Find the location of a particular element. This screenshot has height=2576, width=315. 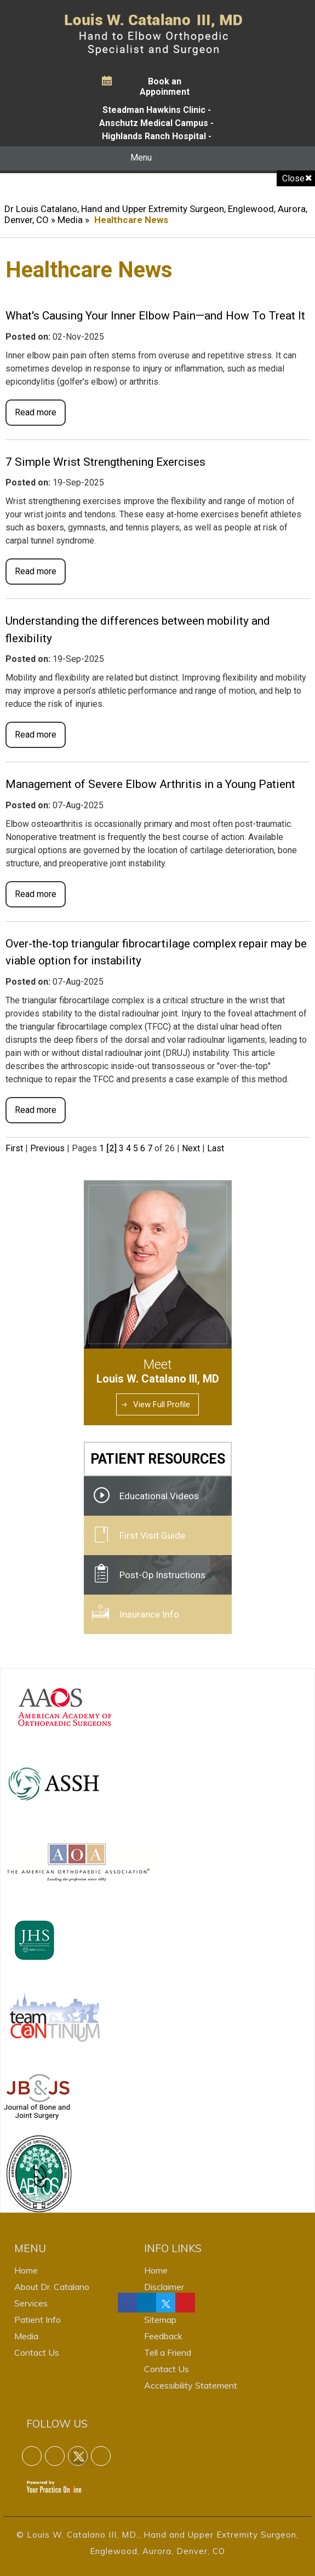

Read more is located at coordinates (35, 412).